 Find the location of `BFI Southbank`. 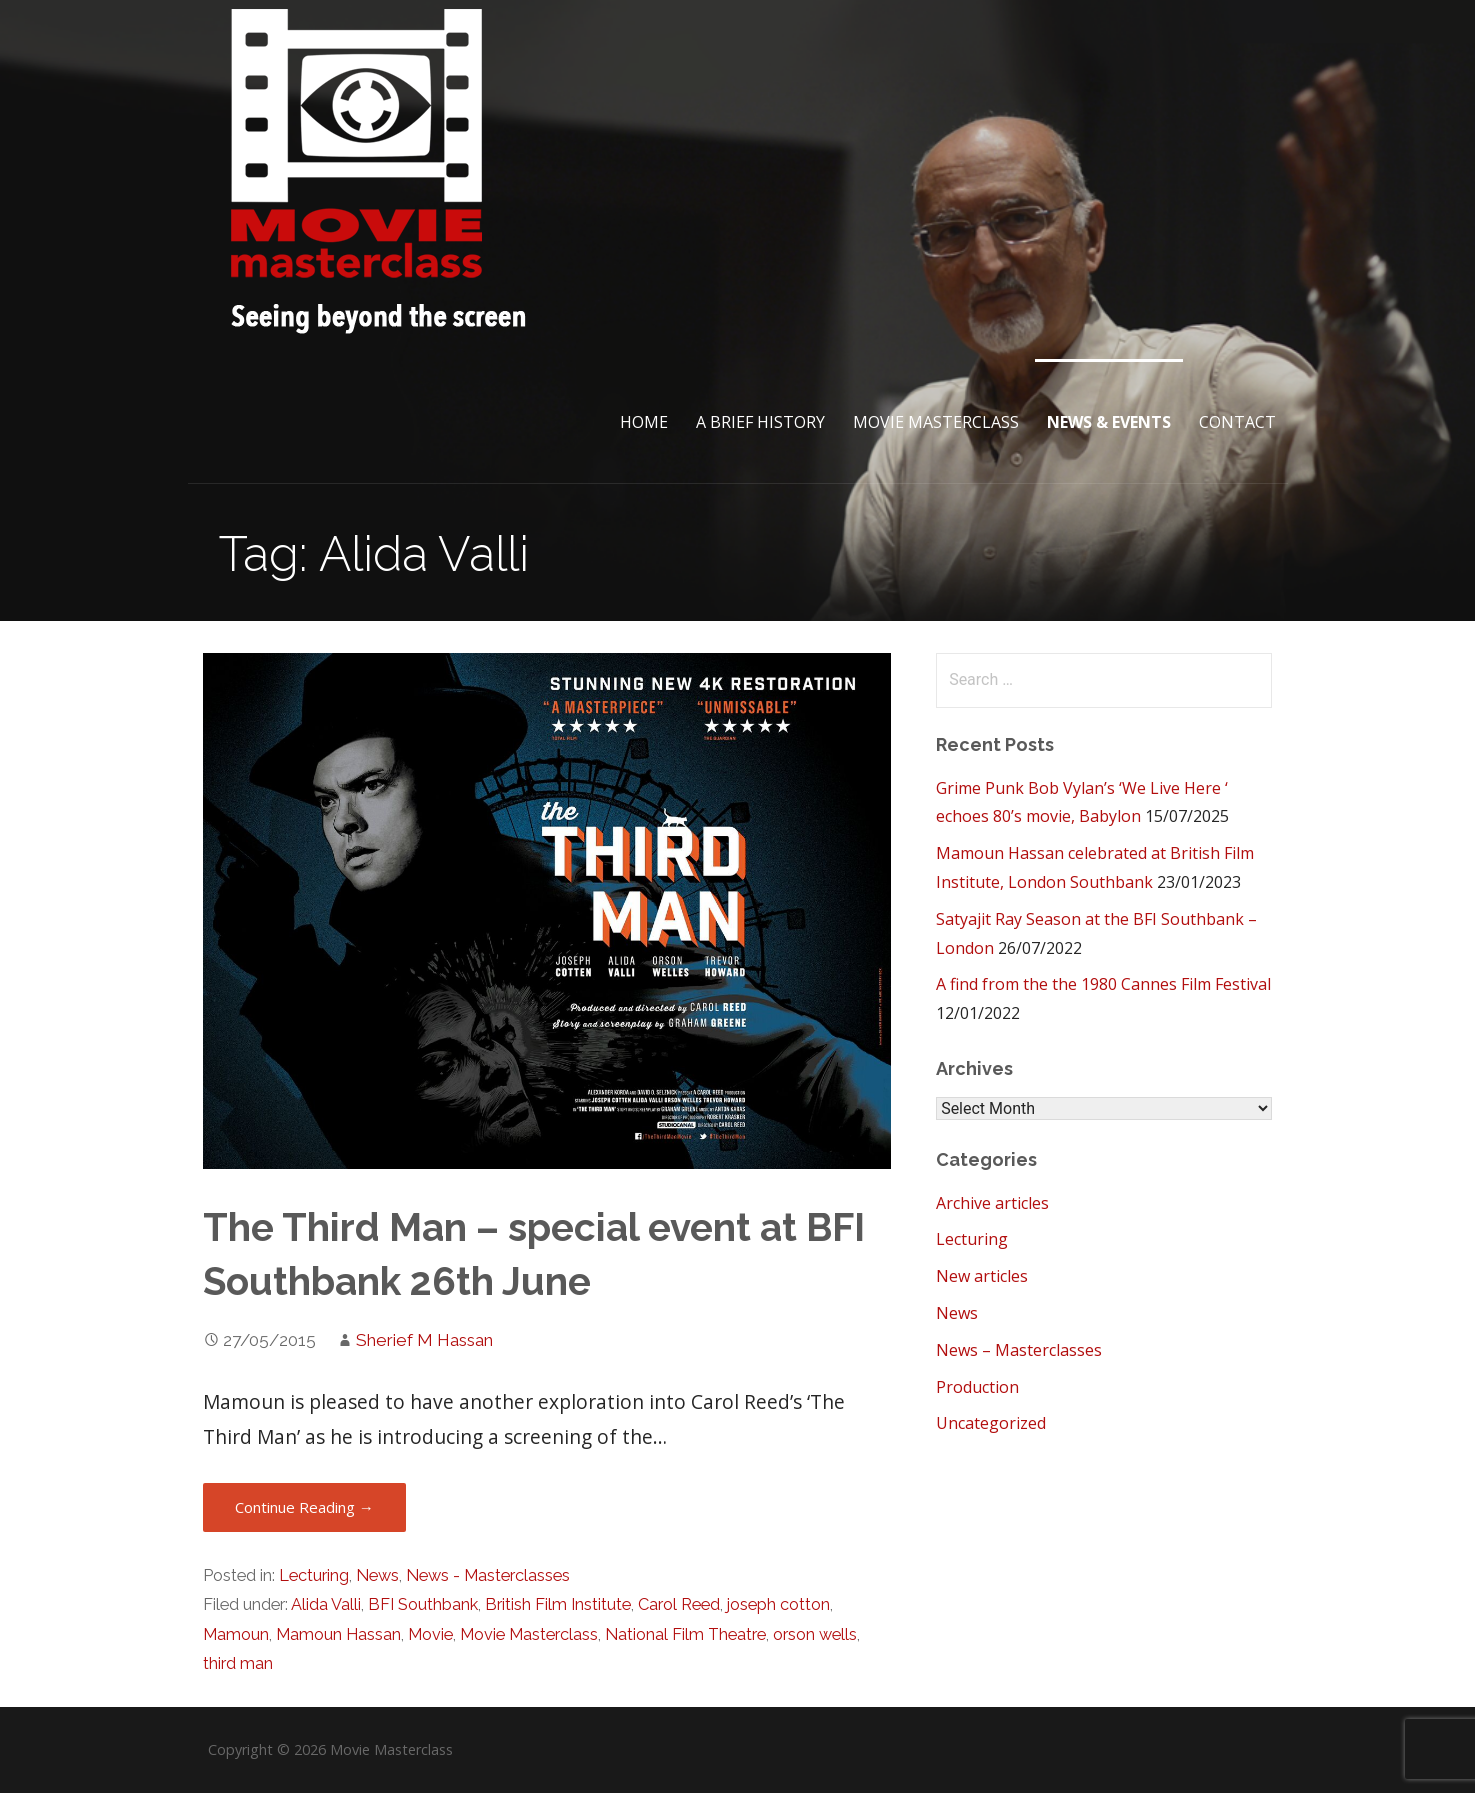

BFI Southbank is located at coordinates (423, 1604).